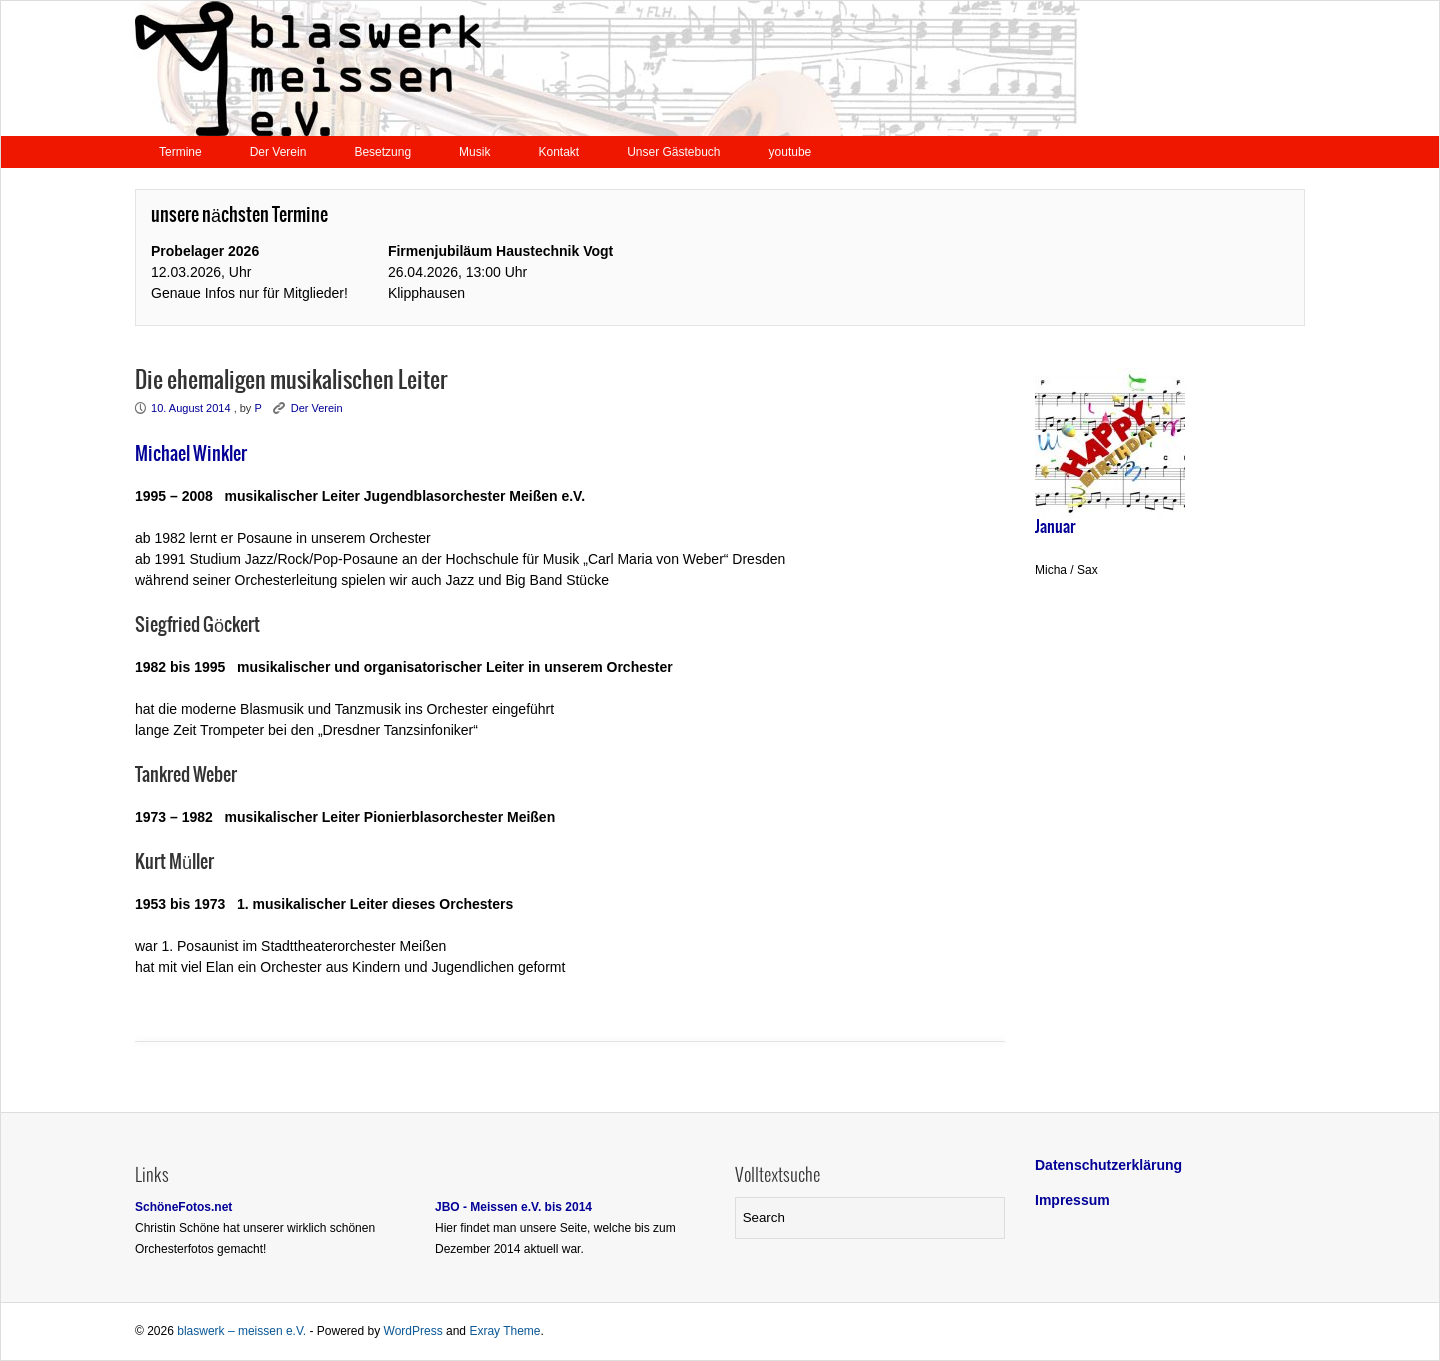  What do you see at coordinates (191, 454) in the screenshot?
I see `Michael Winkler` at bounding box center [191, 454].